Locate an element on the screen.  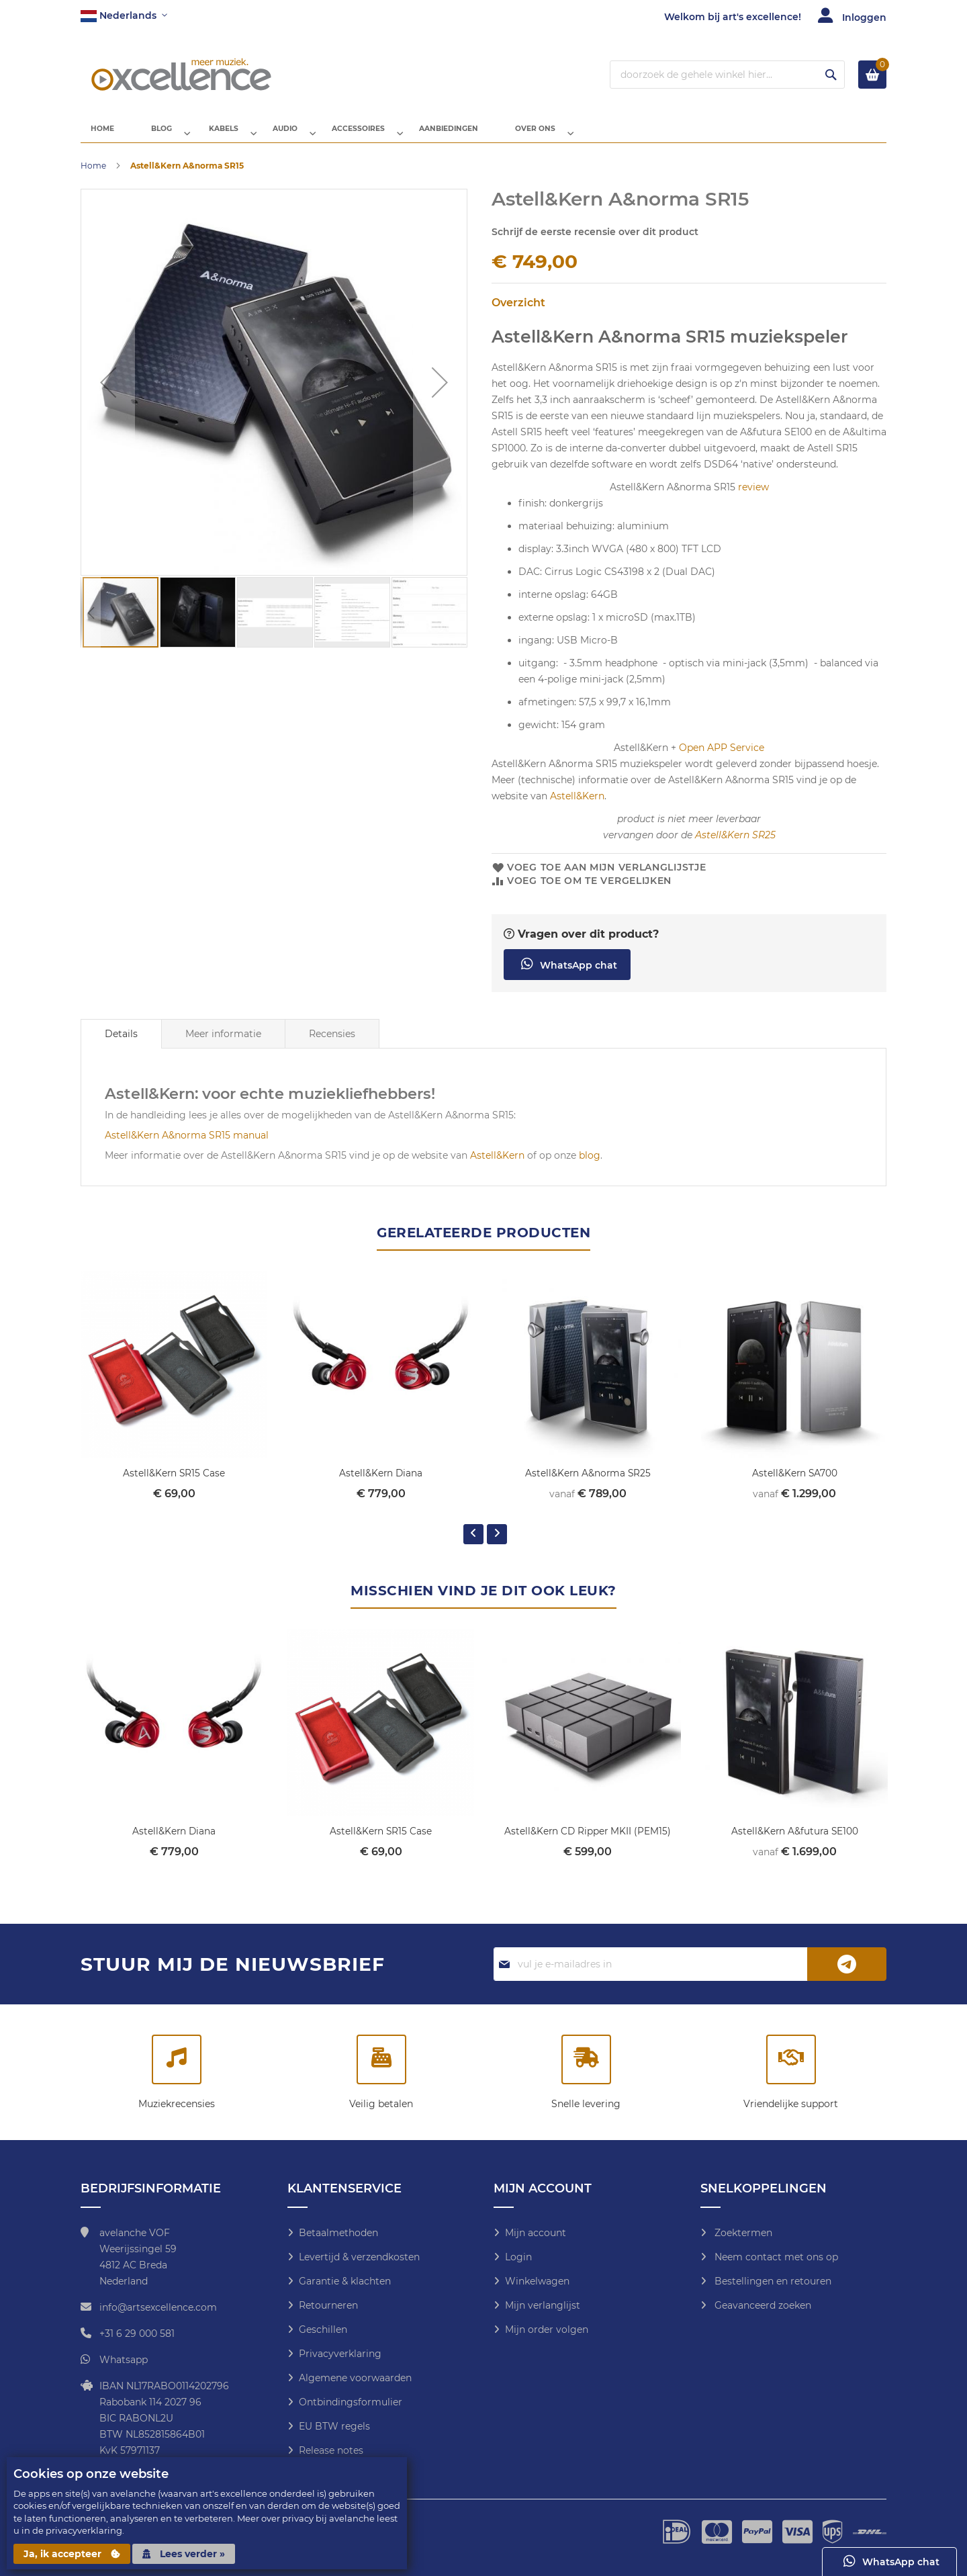
Privacyverklaring is located at coordinates (340, 2354).